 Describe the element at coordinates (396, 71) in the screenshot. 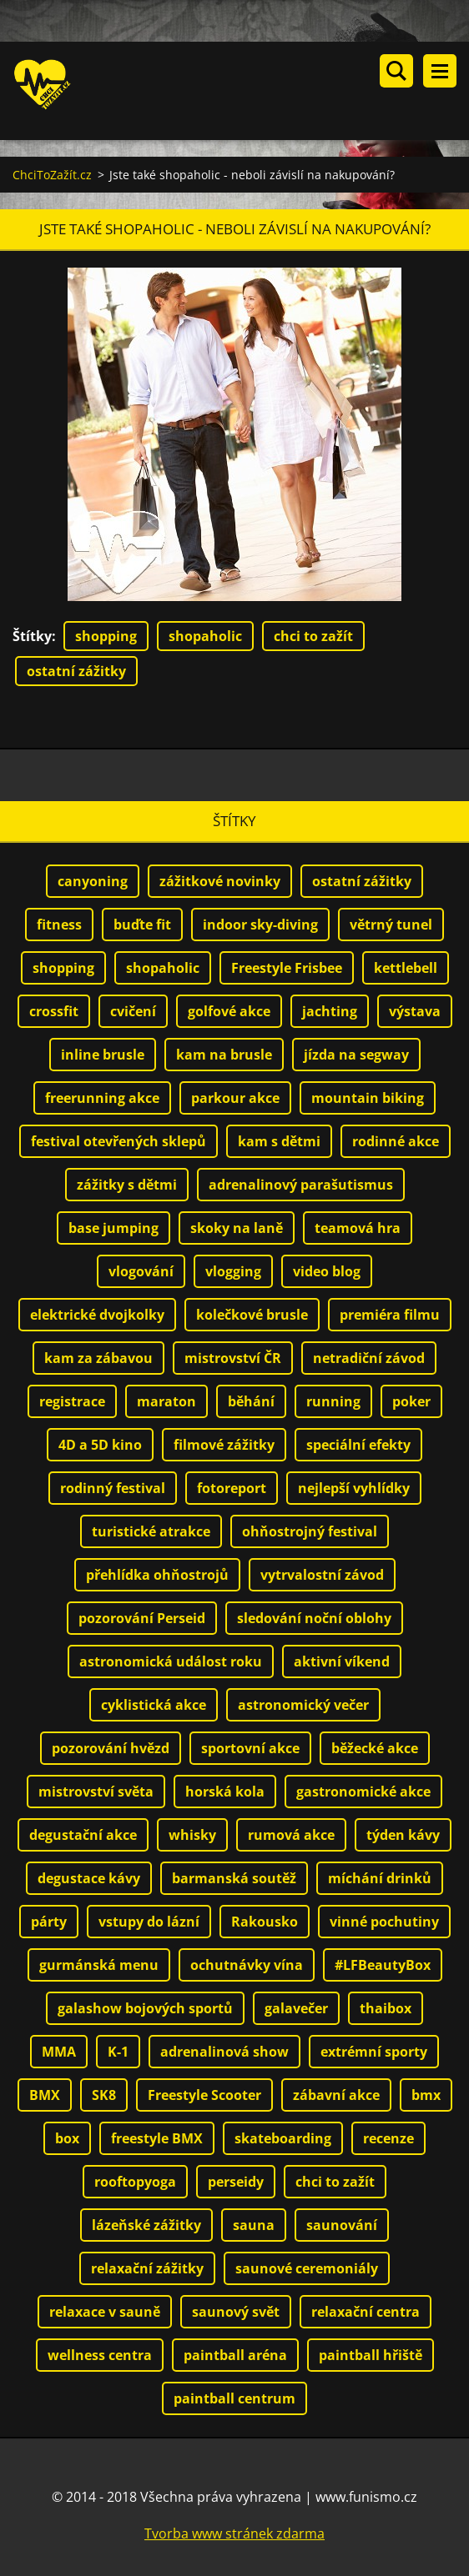

I see `Vyhledávání` at that location.